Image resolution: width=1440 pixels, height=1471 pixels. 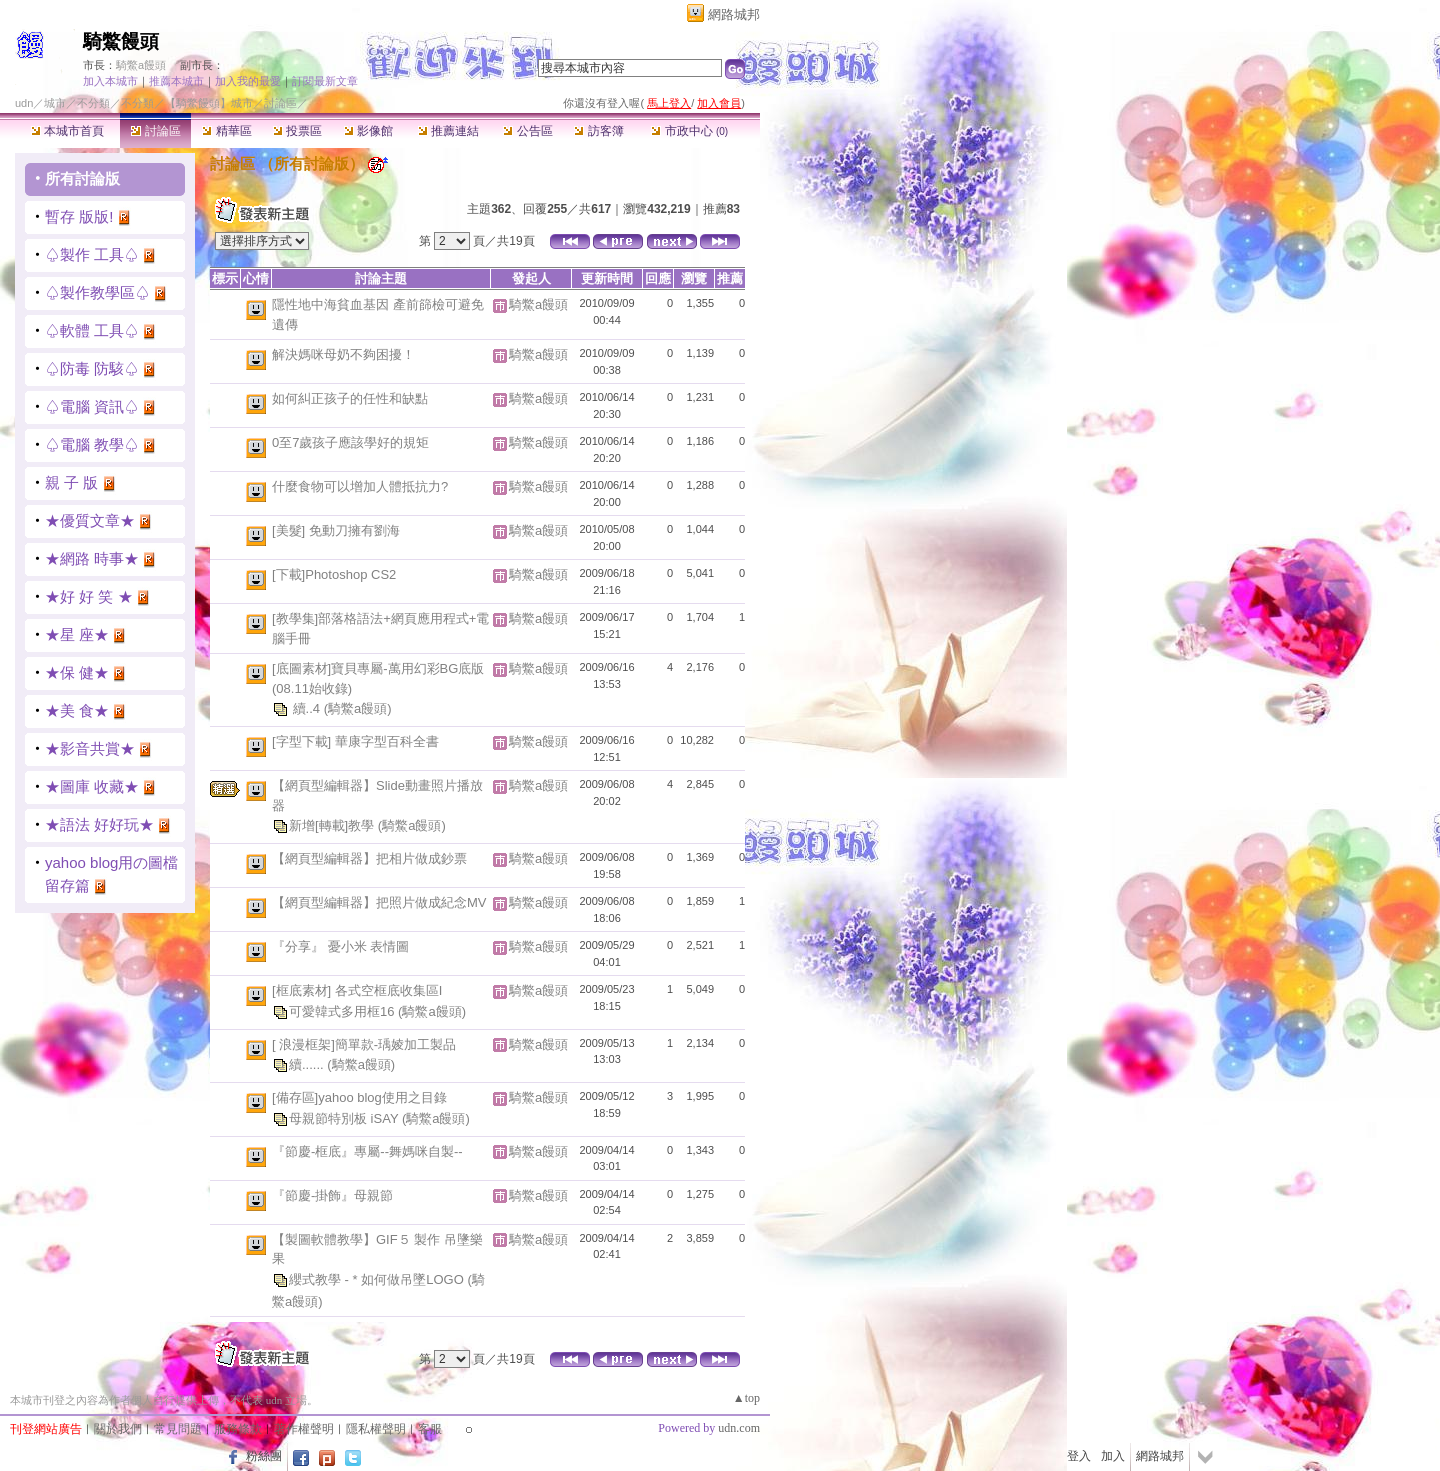 I want to click on 可愛韓式多用框16, so click(x=343, y=1010).